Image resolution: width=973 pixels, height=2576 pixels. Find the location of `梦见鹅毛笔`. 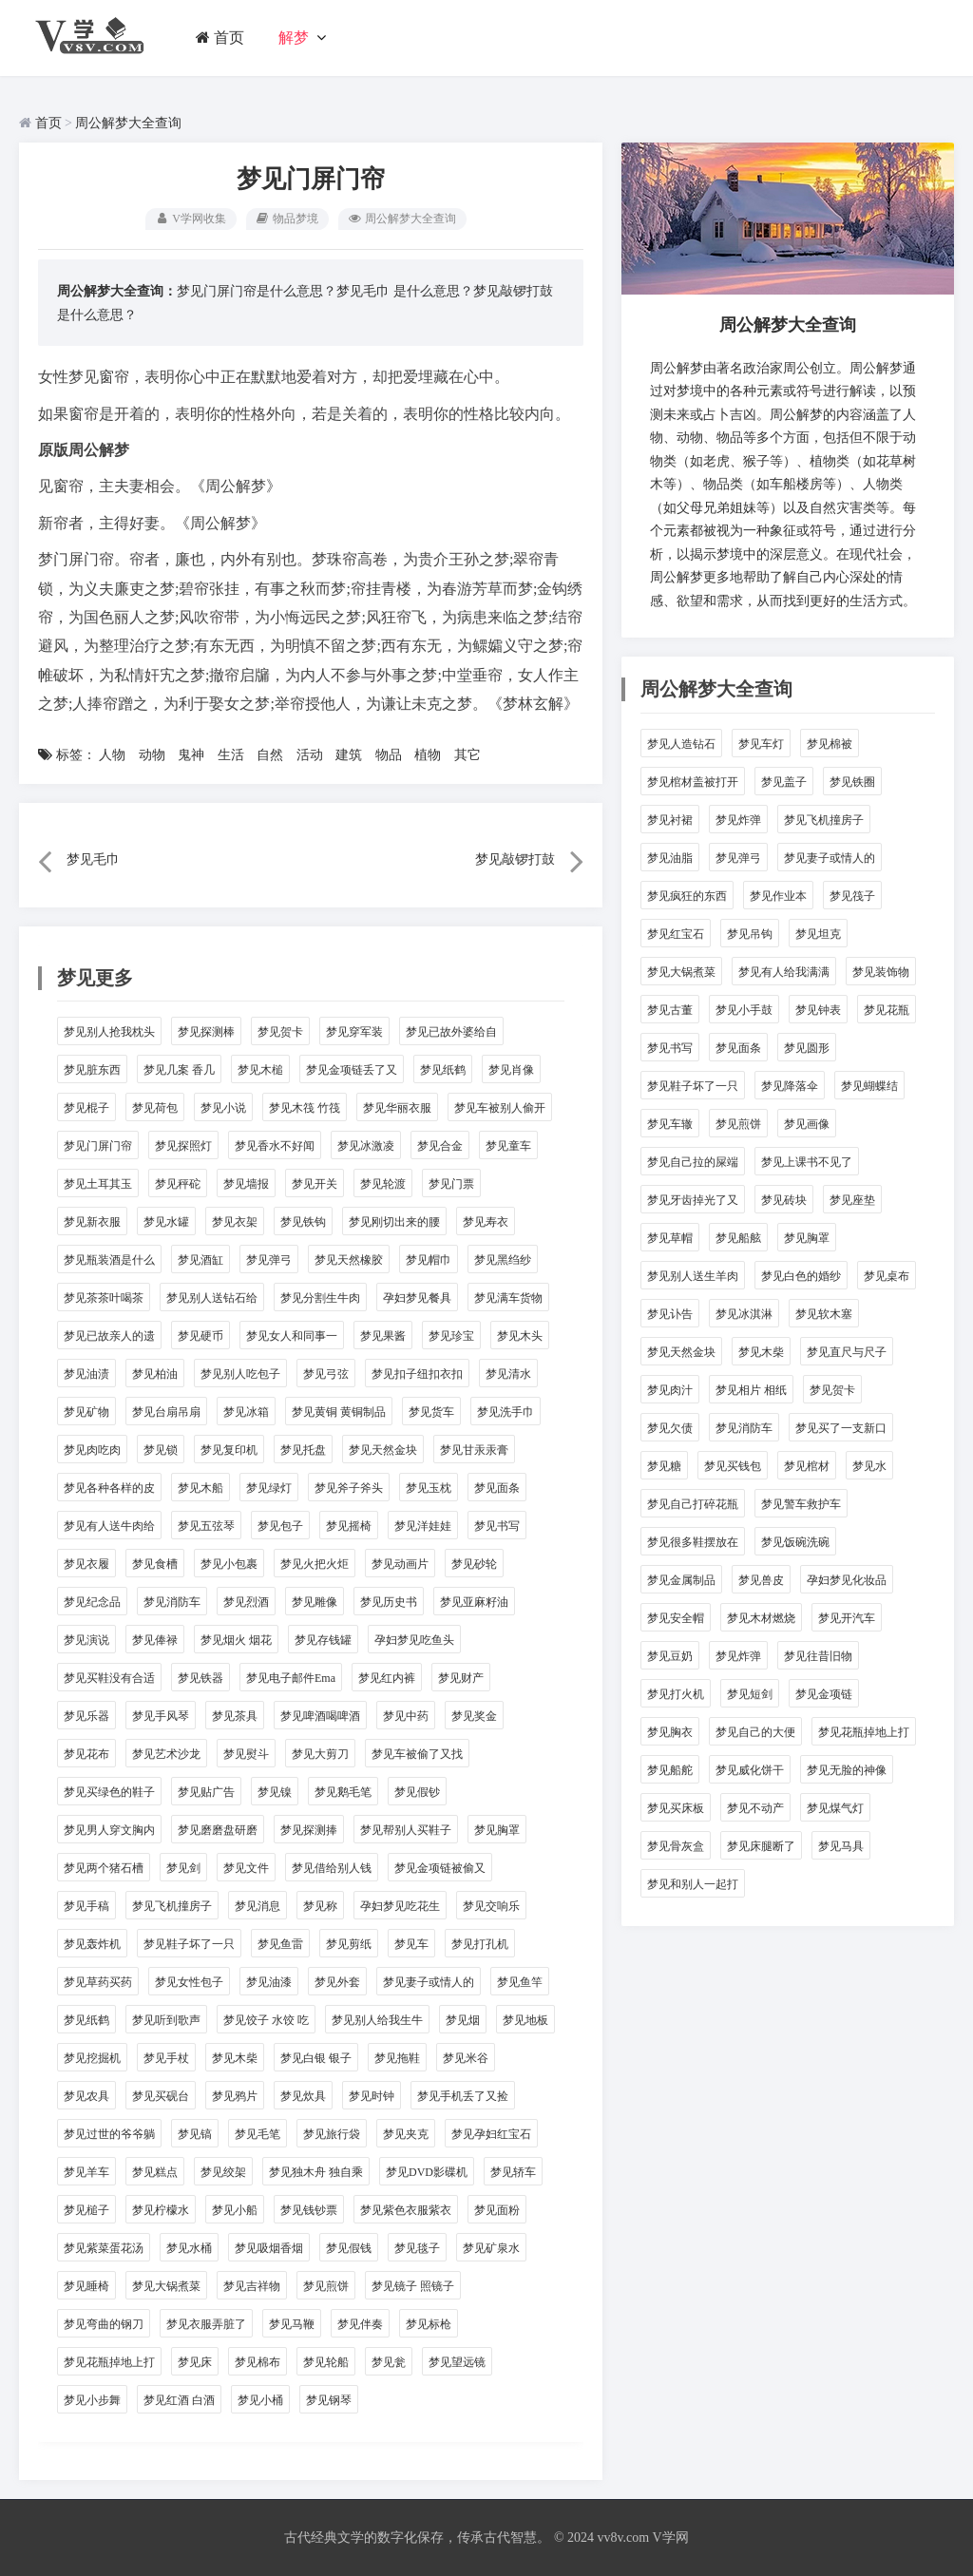

梦见鹅毛笔 is located at coordinates (343, 1792).